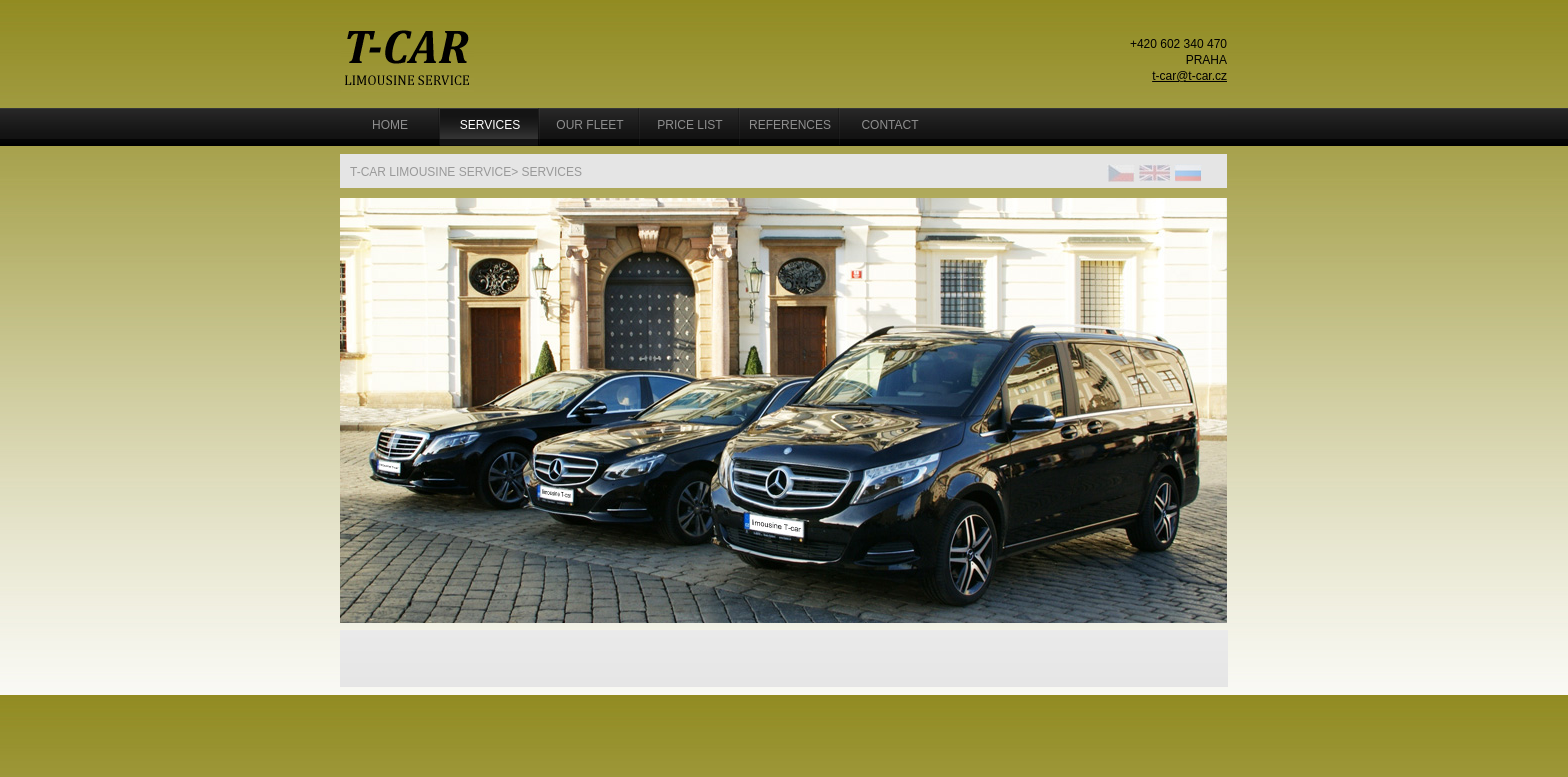 The height and width of the screenshot is (777, 1568). Describe the element at coordinates (589, 125) in the screenshot. I see `OUR FLEET` at that location.